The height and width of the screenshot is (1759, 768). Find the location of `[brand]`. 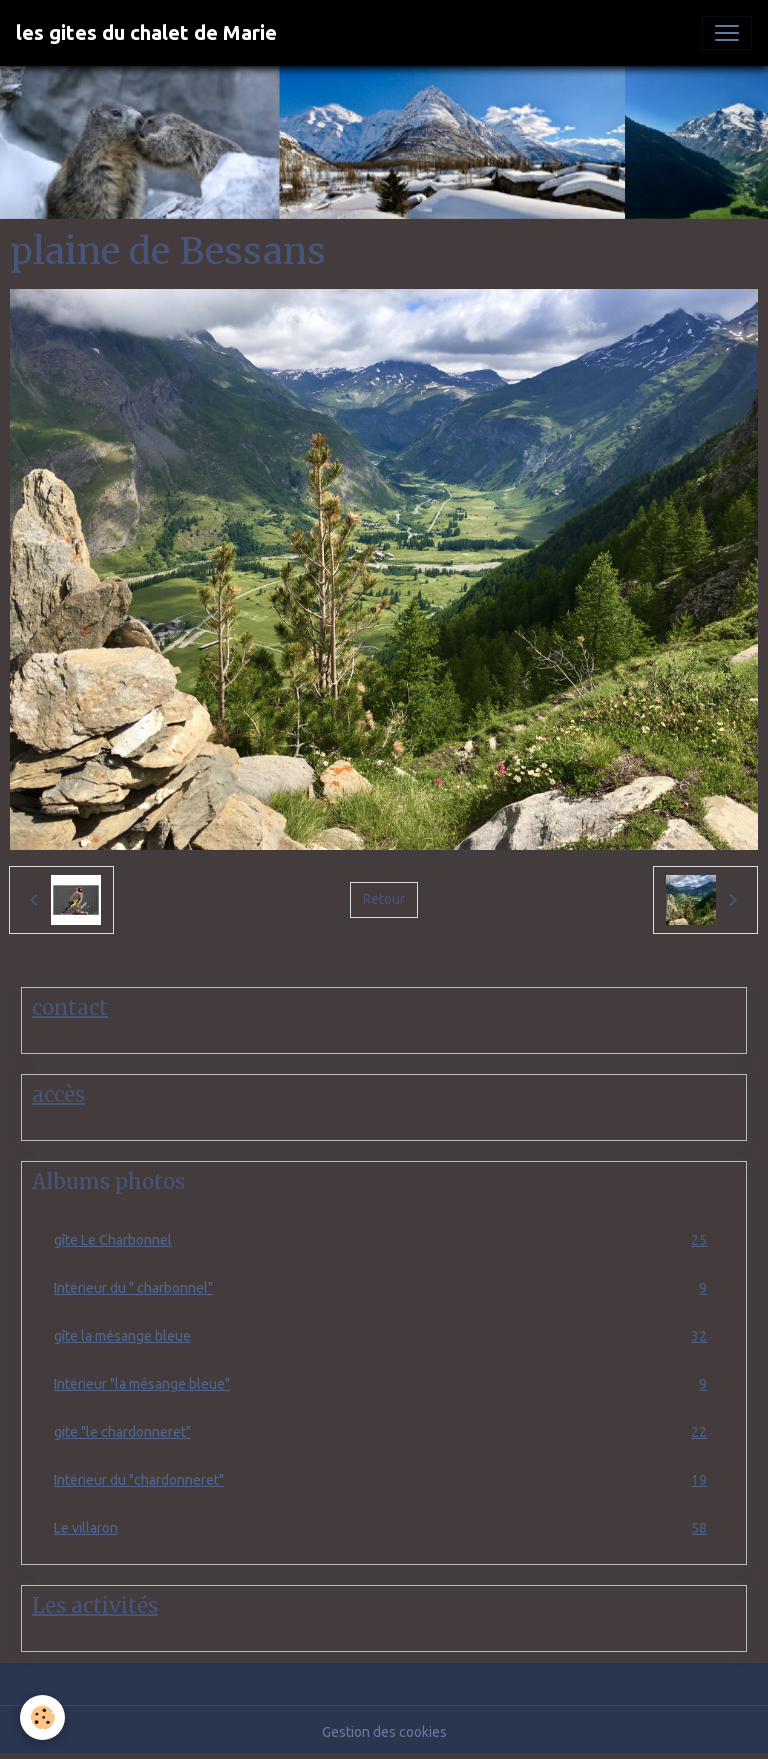

[brand] is located at coordinates (146, 33).